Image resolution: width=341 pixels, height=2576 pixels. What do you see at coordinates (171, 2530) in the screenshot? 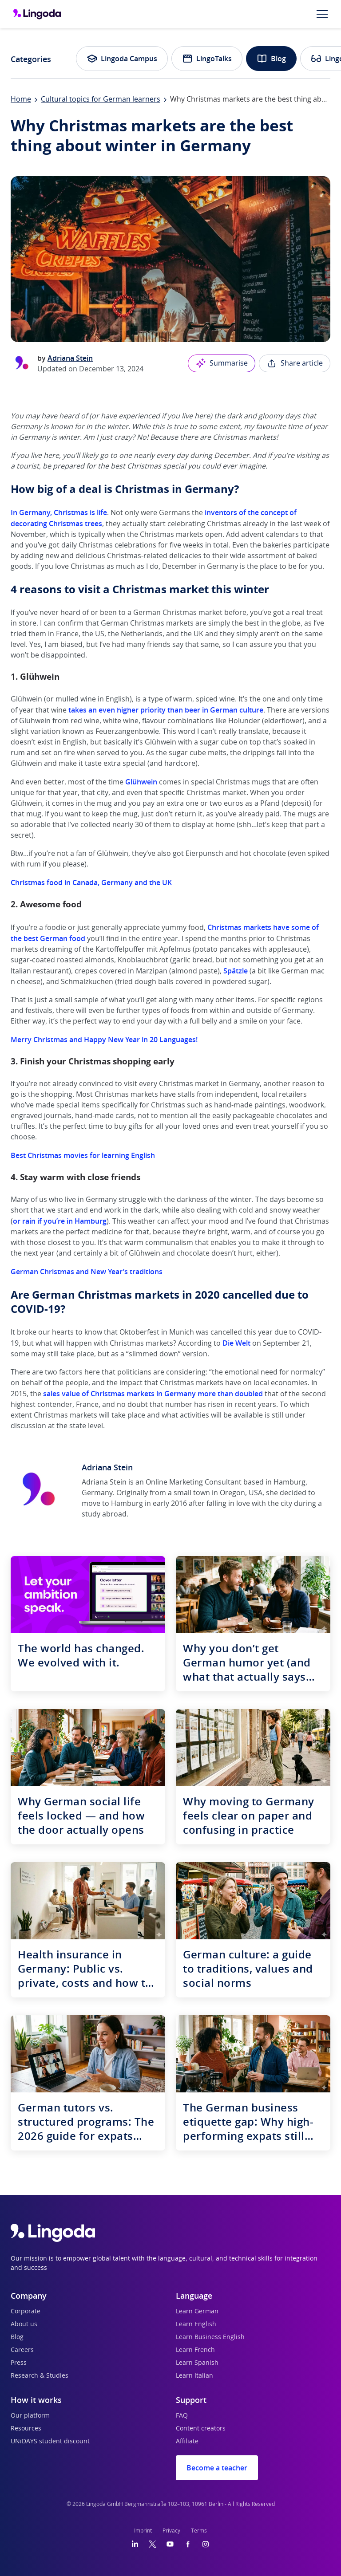
I see `Privacy` at bounding box center [171, 2530].